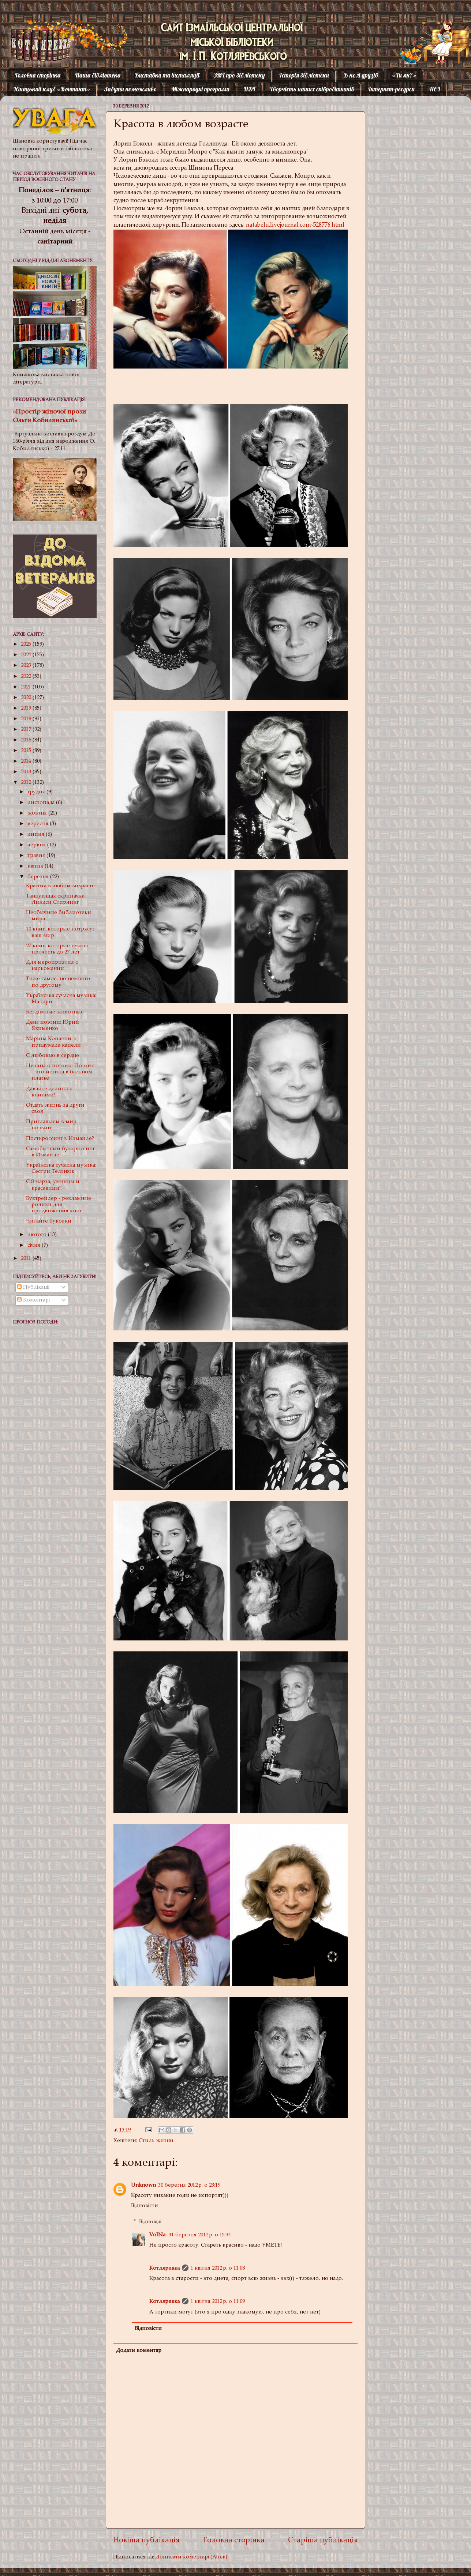 This screenshot has width=471, height=2576. Describe the element at coordinates (55, 1012) in the screenshot. I see `Бездомные животные` at that location.